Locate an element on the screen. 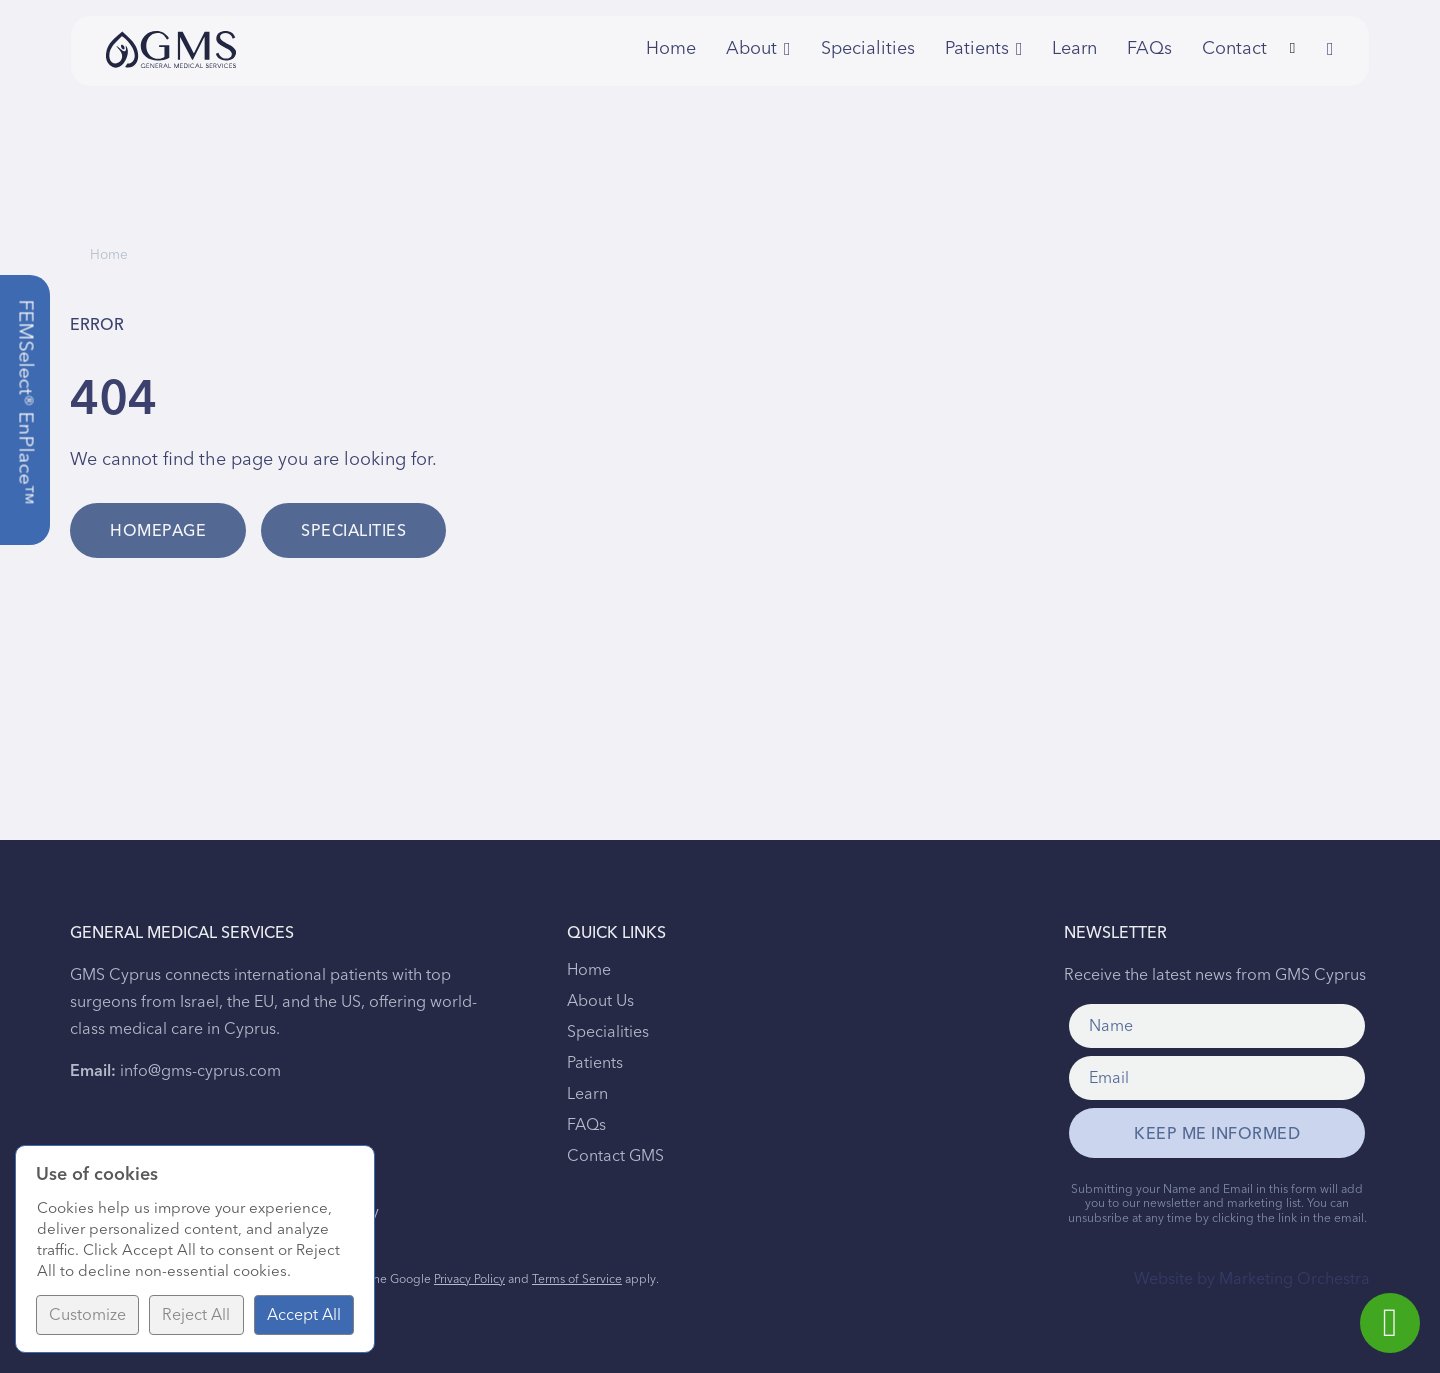  [Email] is located at coordinates (1217, 1078).